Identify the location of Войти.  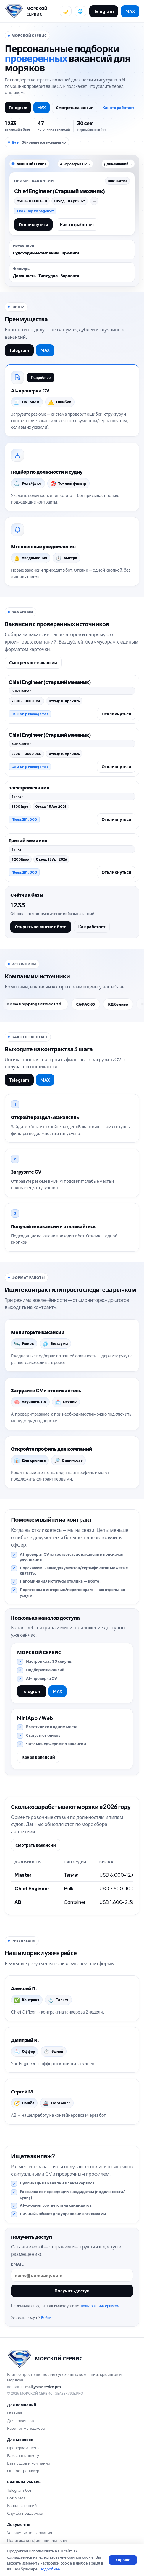
(46, 2317).